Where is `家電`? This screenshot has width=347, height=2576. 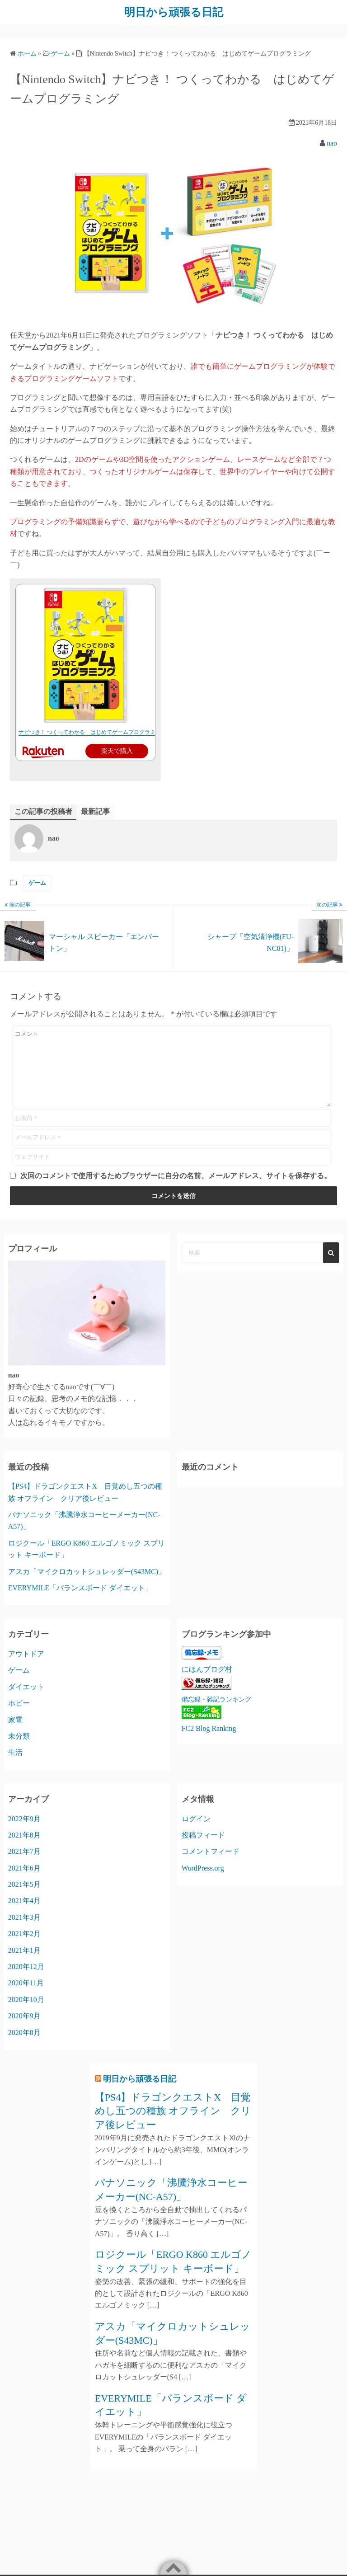 家電 is located at coordinates (15, 1719).